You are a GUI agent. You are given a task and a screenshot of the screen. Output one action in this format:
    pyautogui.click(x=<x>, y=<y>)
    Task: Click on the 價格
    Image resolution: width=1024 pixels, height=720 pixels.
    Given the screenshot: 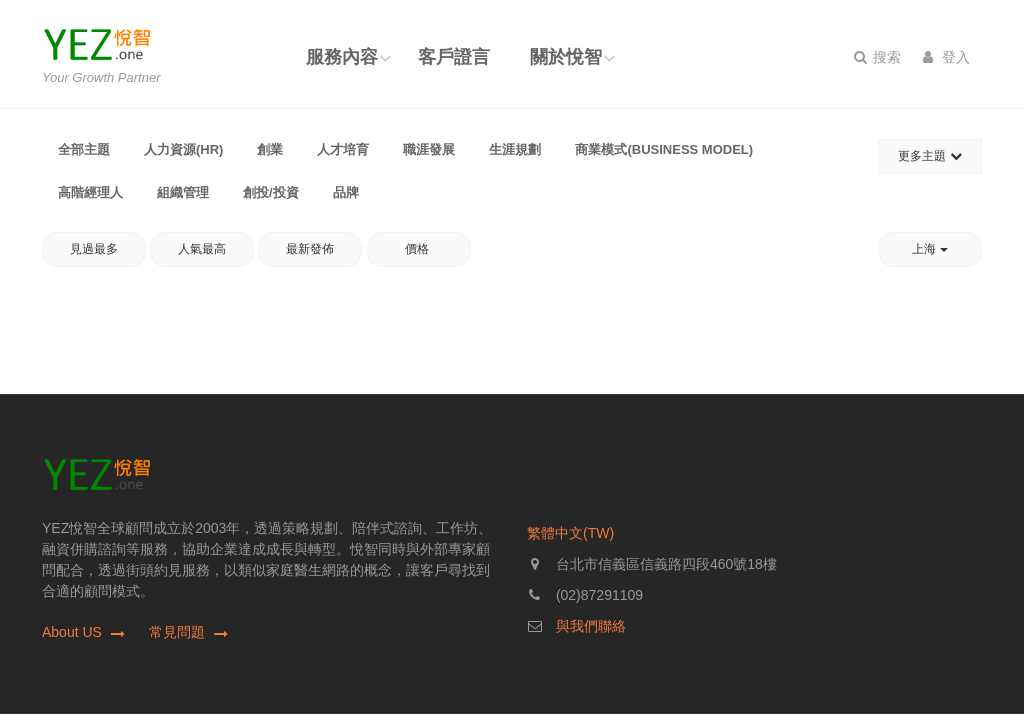 What is the action you would take?
    pyautogui.click(x=418, y=249)
    